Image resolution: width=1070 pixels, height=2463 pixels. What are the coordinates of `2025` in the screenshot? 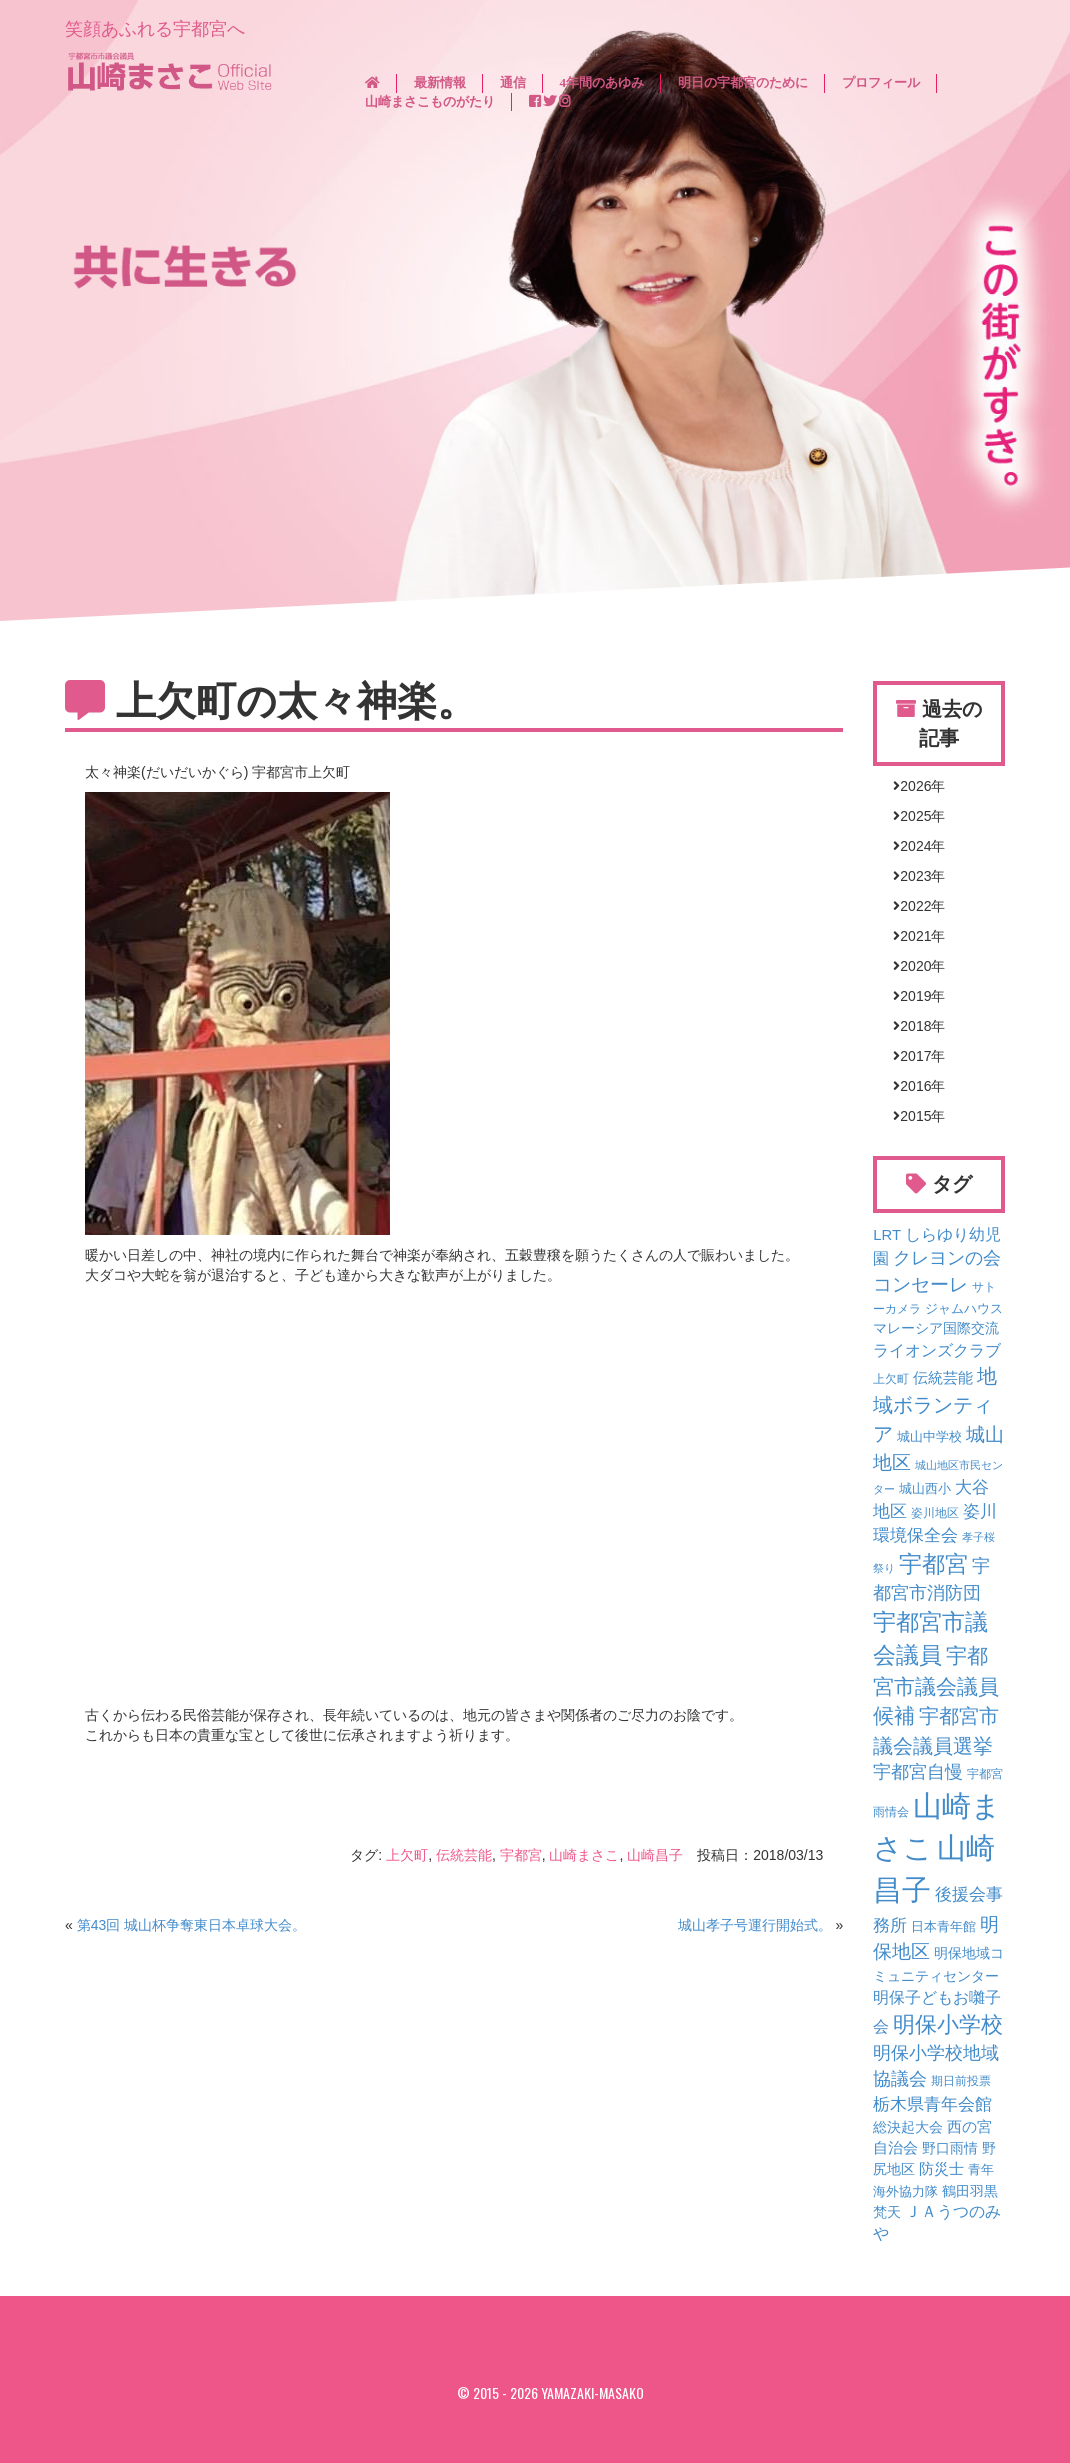 It's located at (915, 816).